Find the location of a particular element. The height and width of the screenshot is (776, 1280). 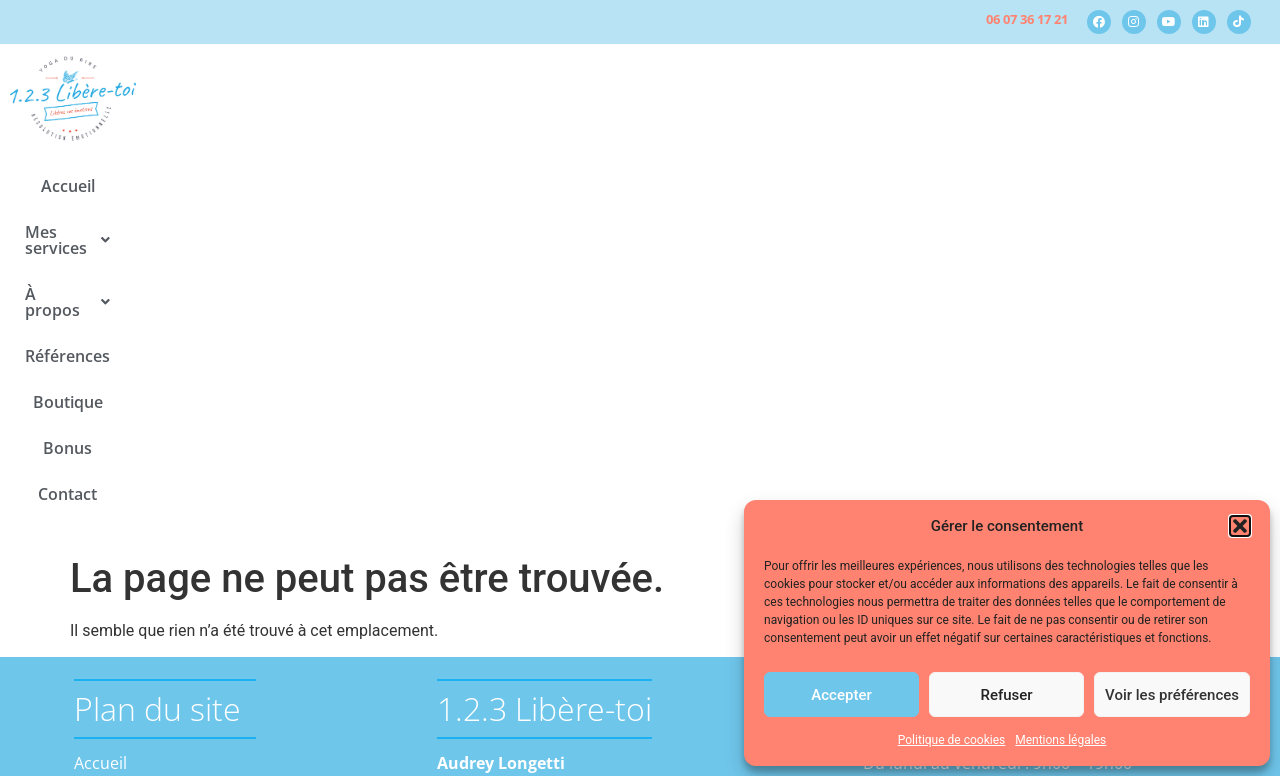

Accueil is located at coordinates (316, 186).